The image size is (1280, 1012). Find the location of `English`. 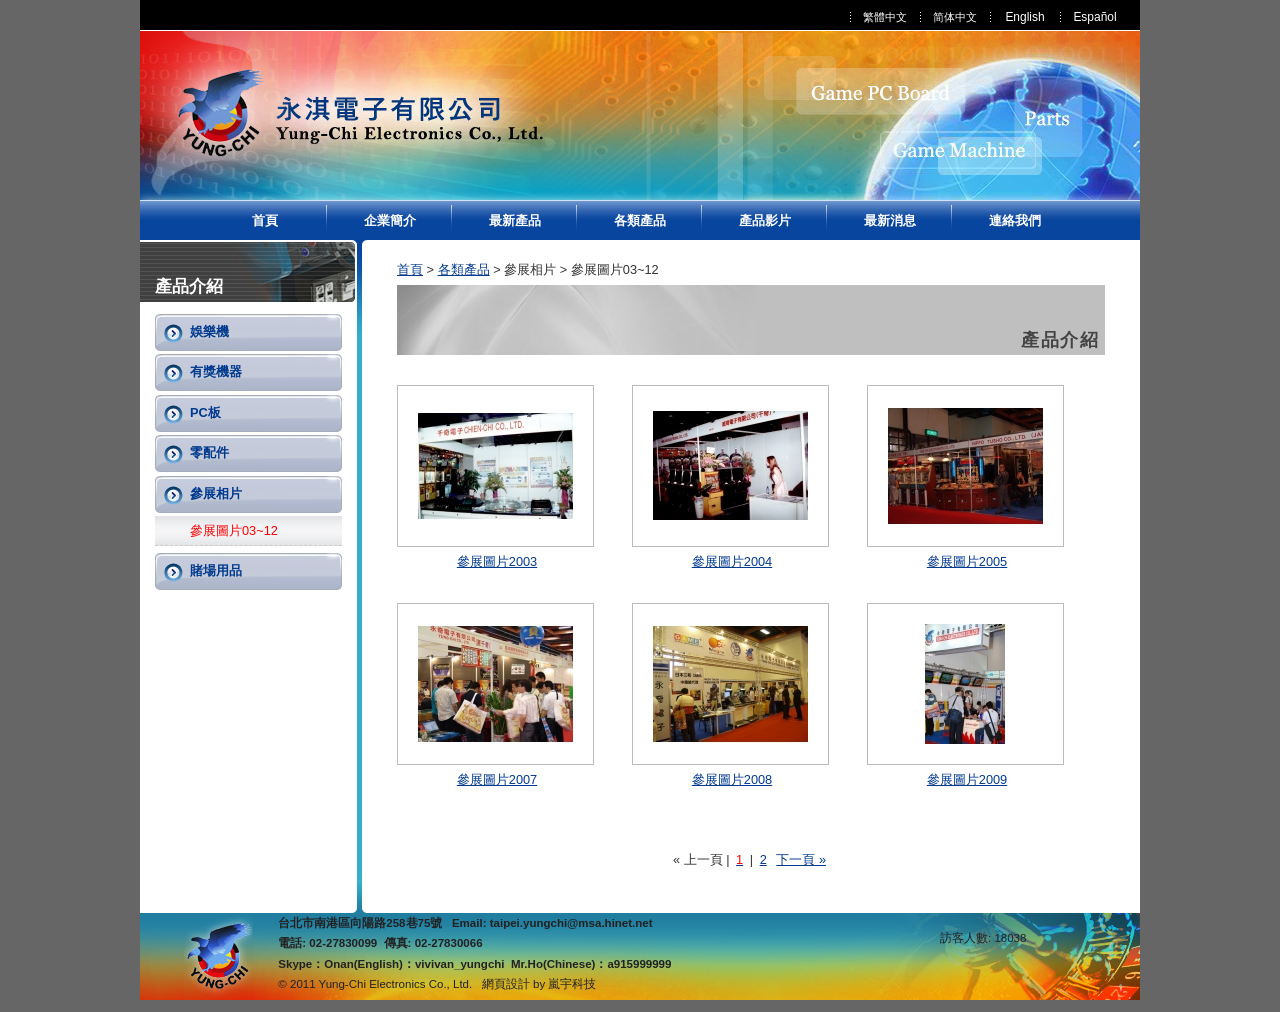

English is located at coordinates (1024, 17).